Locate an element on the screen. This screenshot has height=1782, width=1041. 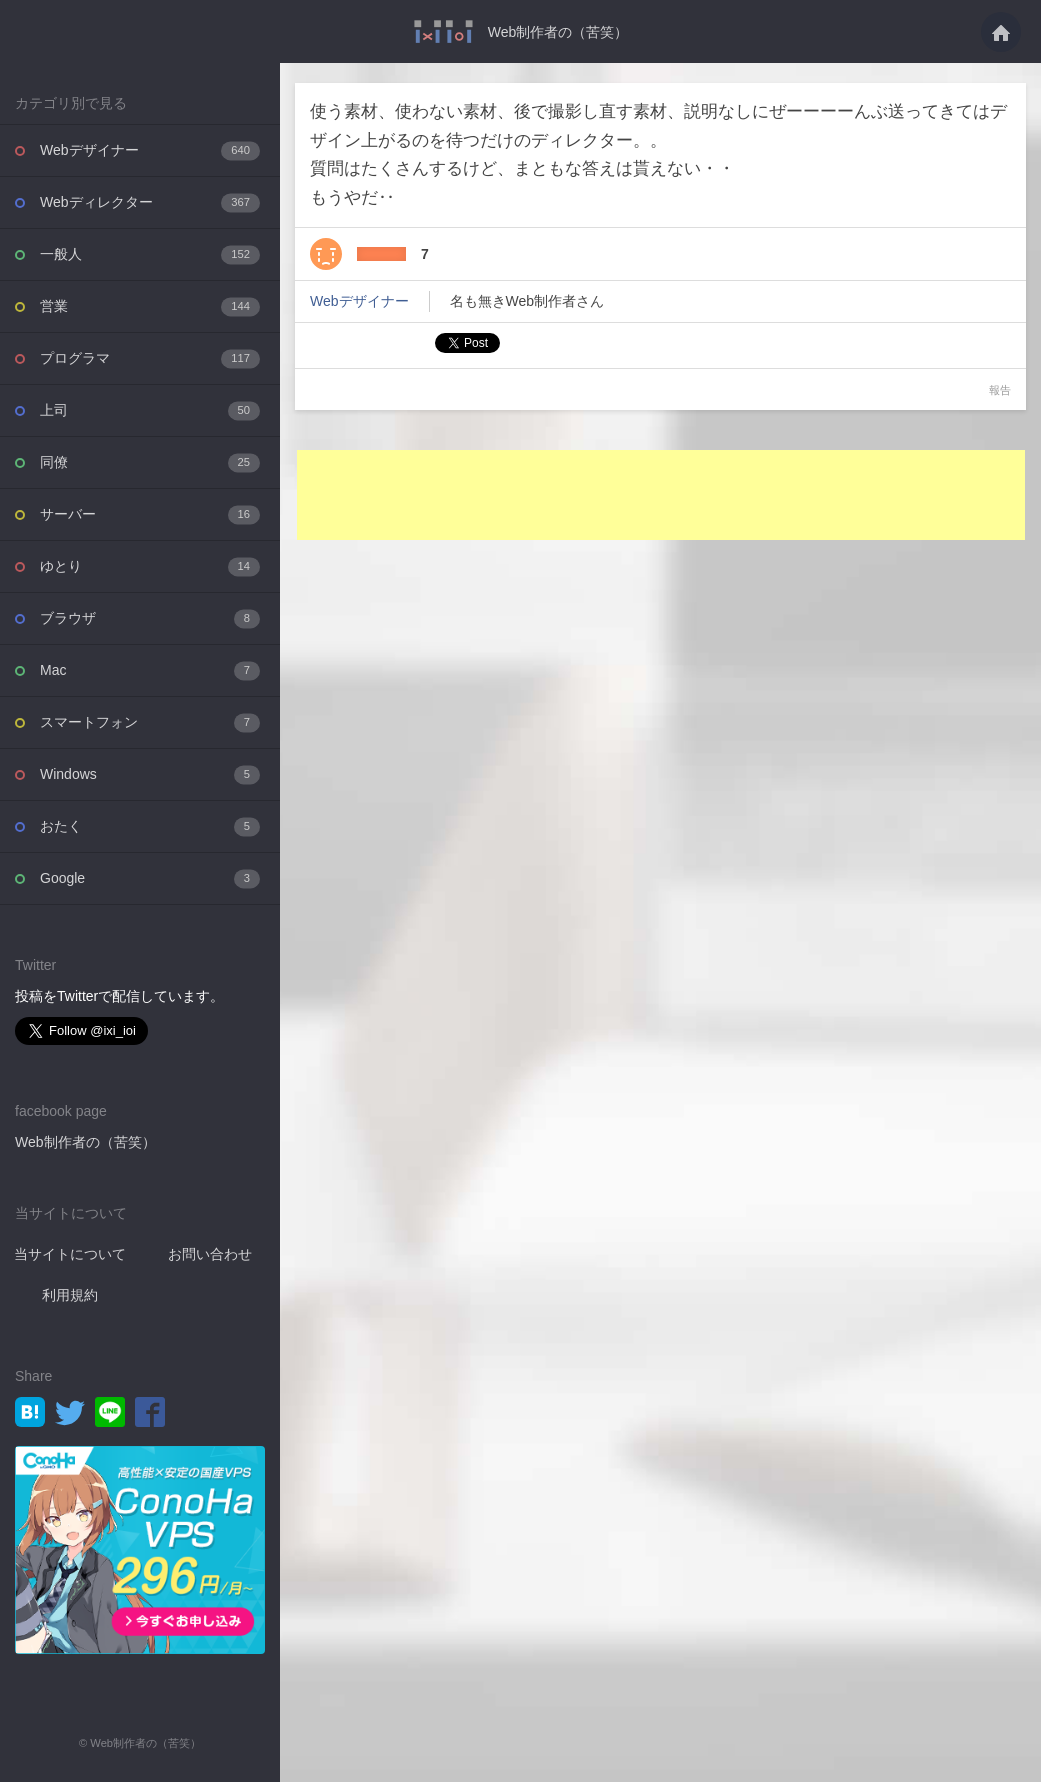
おたく is located at coordinates (150, 826).